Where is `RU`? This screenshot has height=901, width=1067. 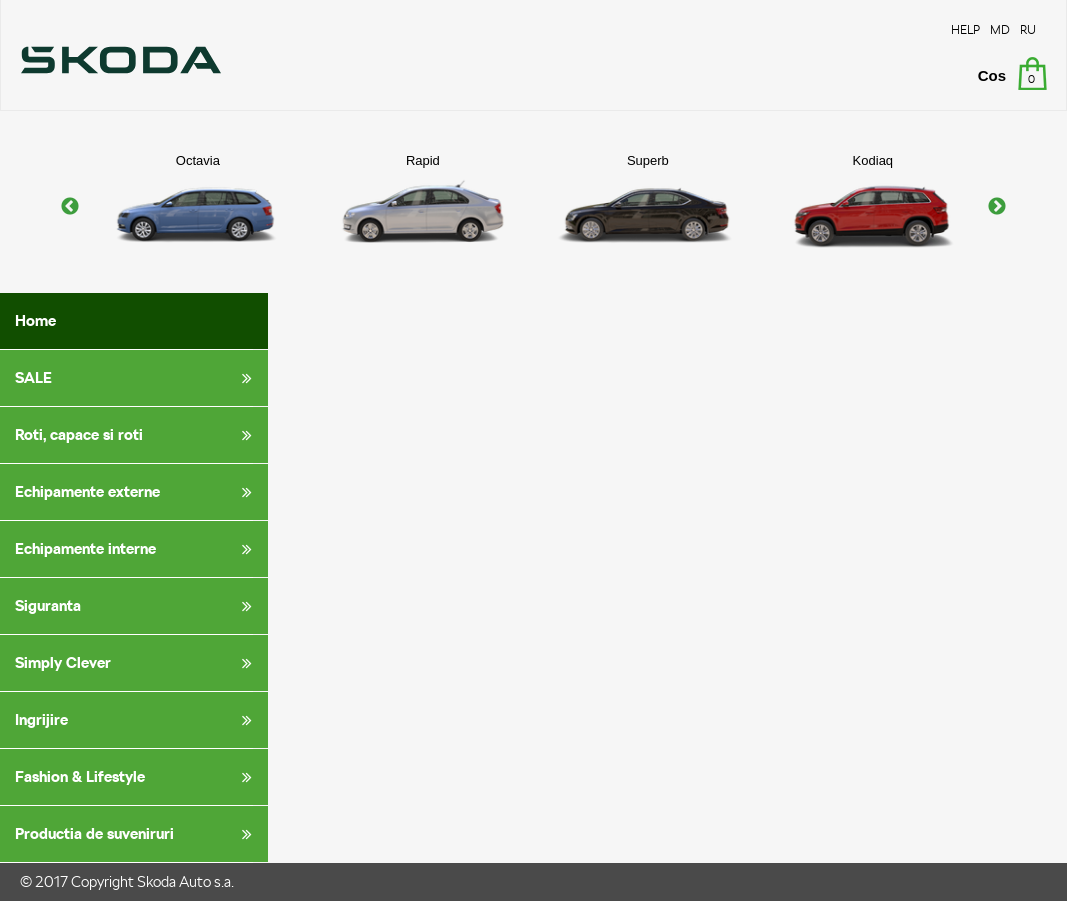
RU is located at coordinates (1028, 29).